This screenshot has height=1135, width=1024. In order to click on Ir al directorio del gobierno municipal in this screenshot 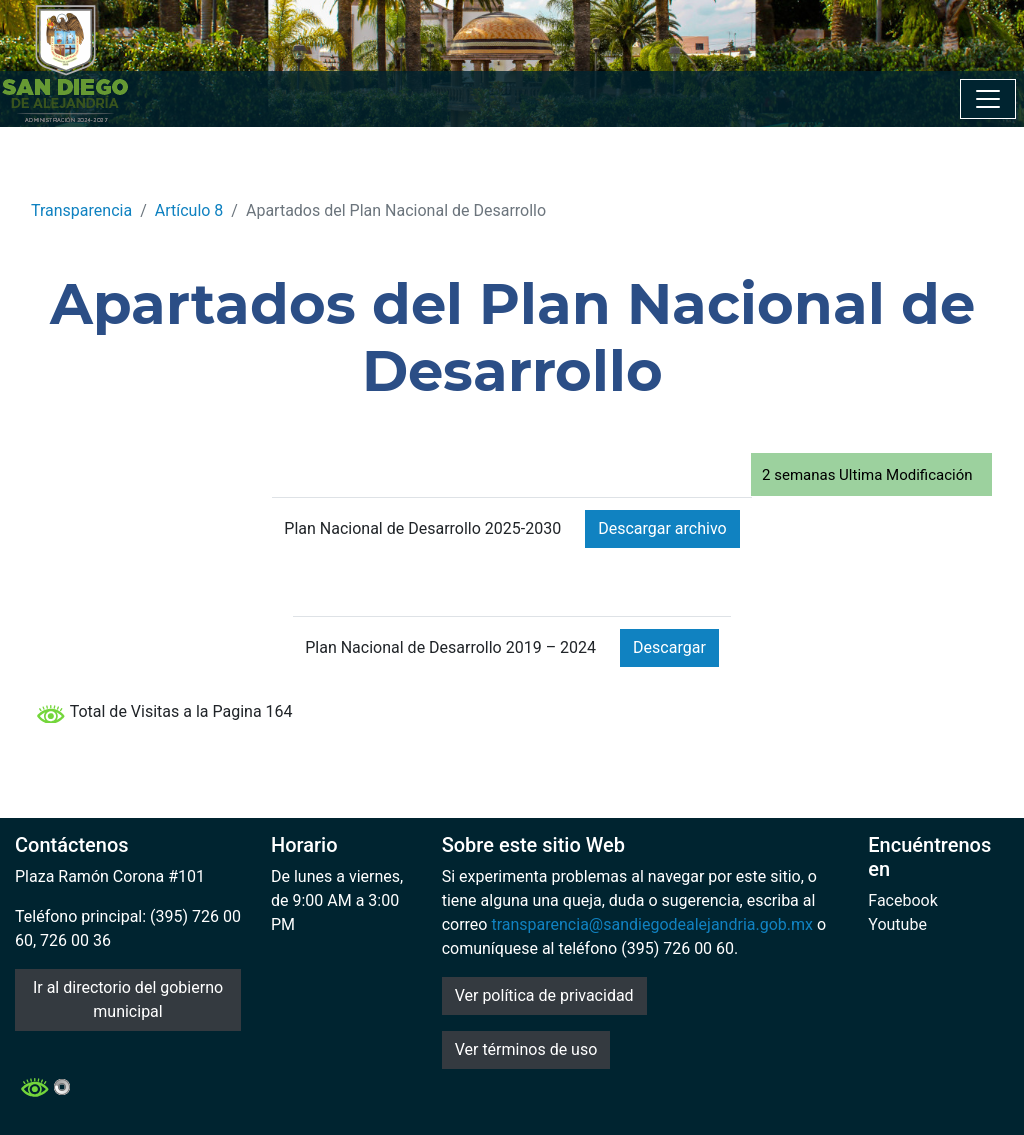, I will do `click(128, 999)`.